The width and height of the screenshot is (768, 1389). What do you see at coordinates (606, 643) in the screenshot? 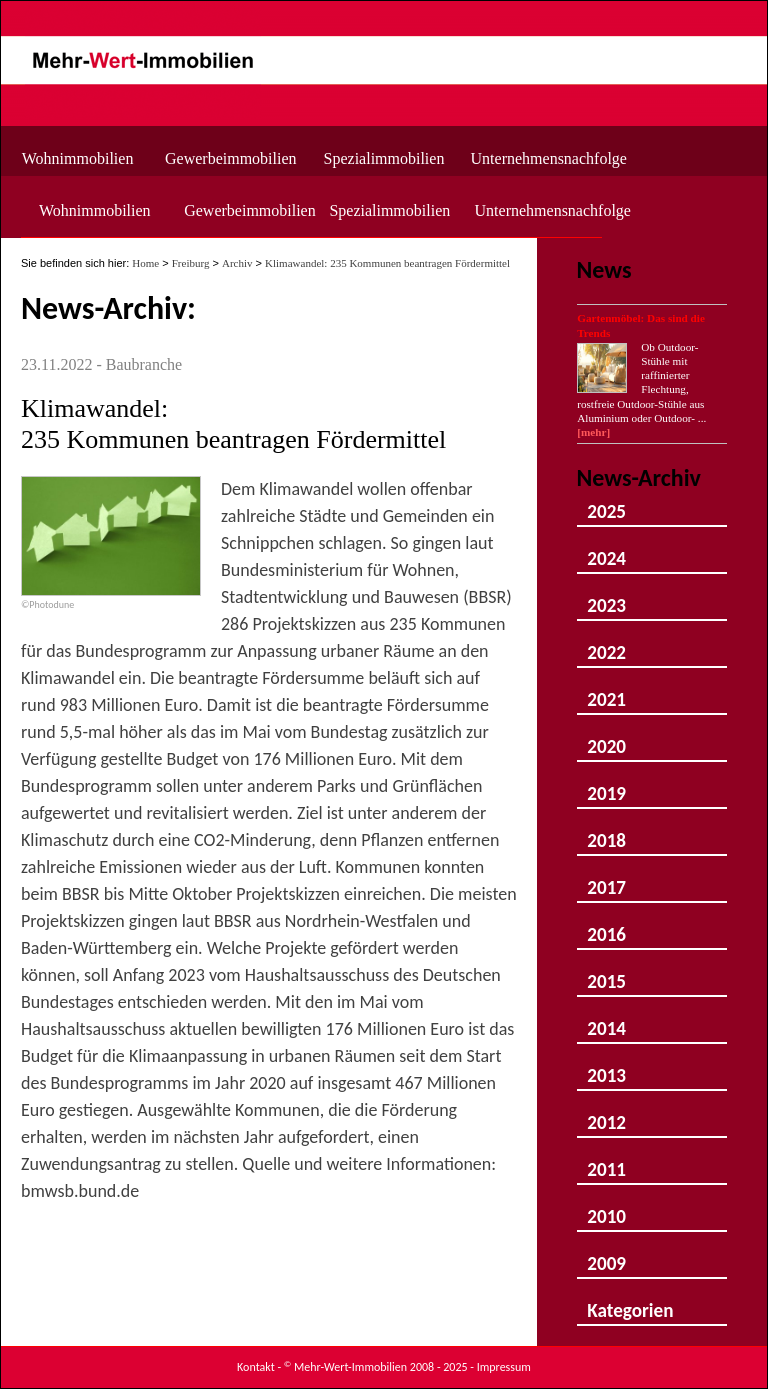
I see `2022` at bounding box center [606, 643].